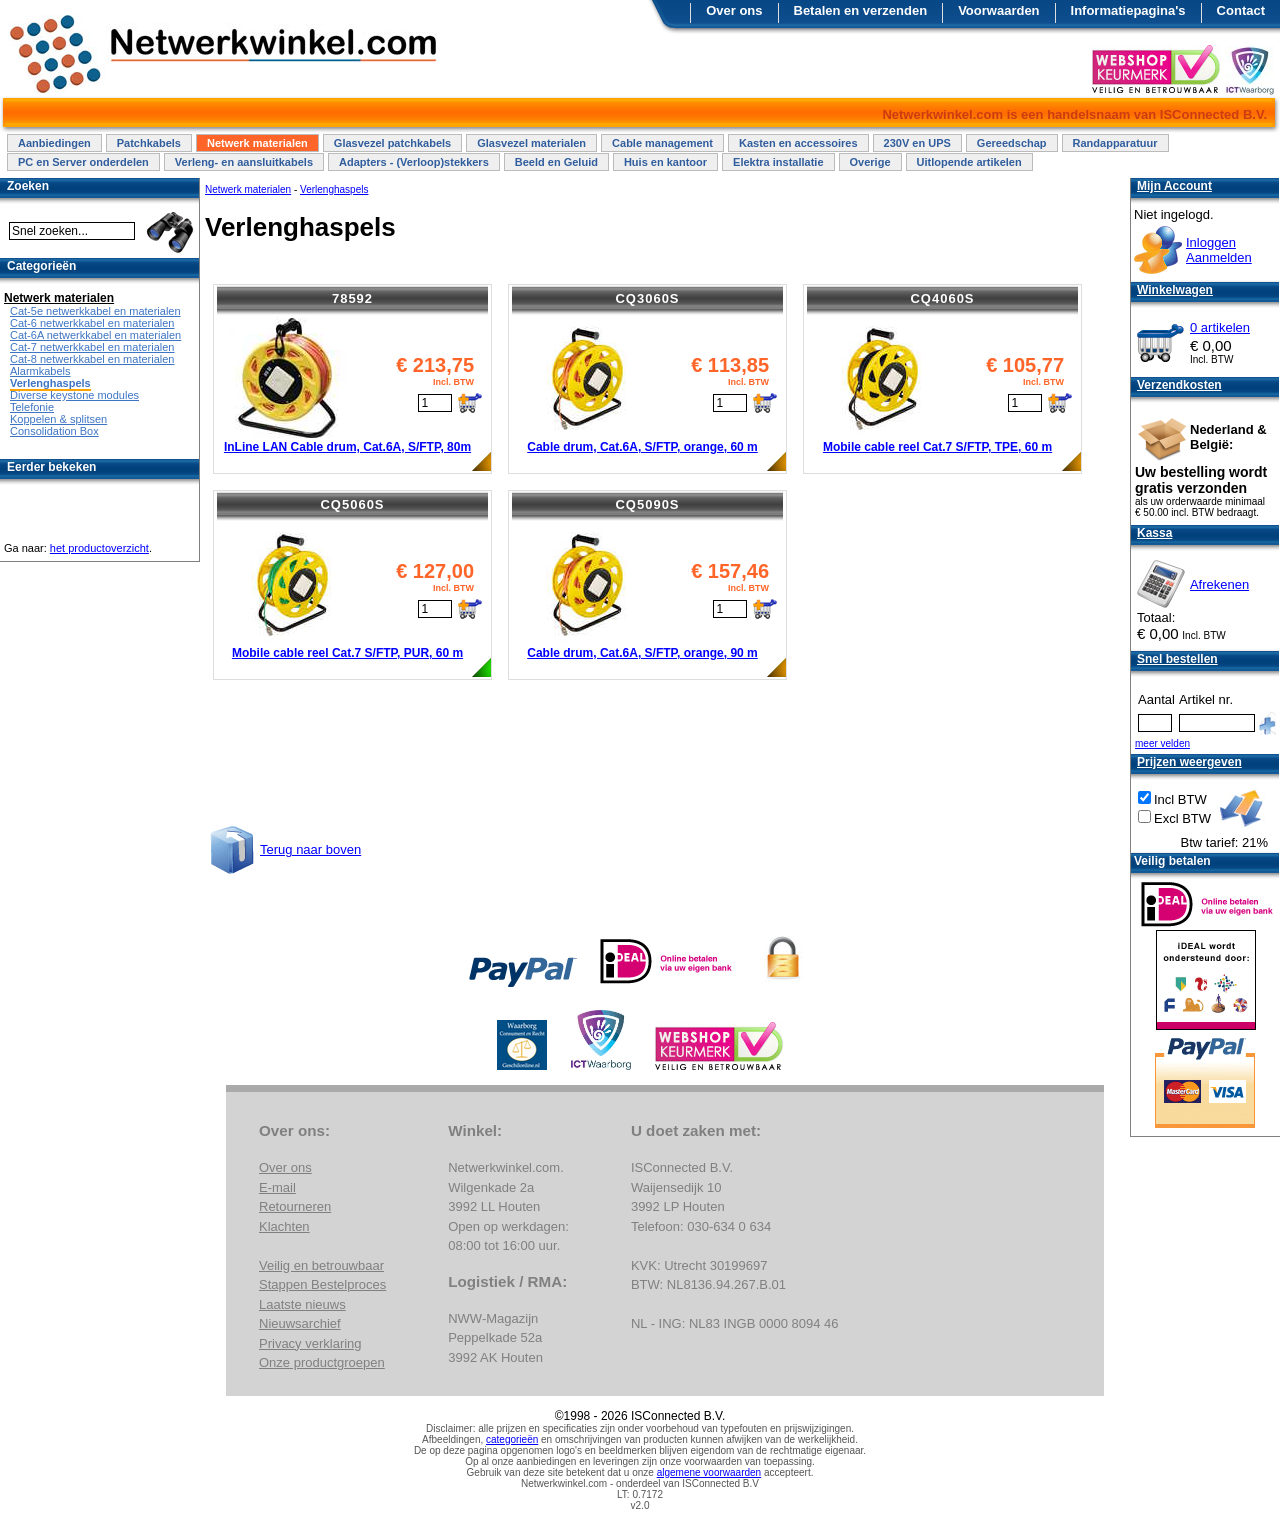 The image size is (1280, 1521). What do you see at coordinates (321, 1265) in the screenshot?
I see `Veilig en betrouwbaar` at bounding box center [321, 1265].